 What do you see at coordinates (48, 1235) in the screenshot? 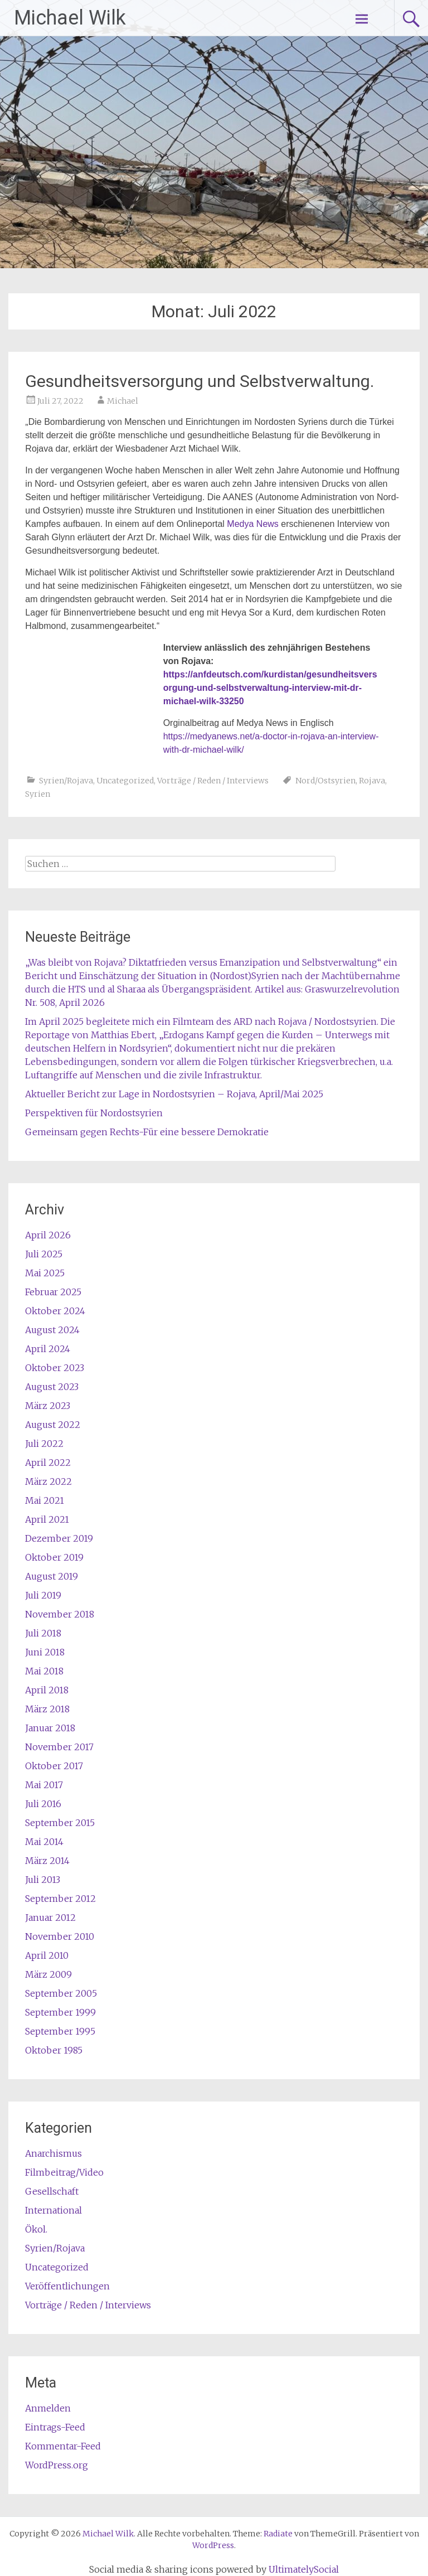
I see `April 2026` at bounding box center [48, 1235].